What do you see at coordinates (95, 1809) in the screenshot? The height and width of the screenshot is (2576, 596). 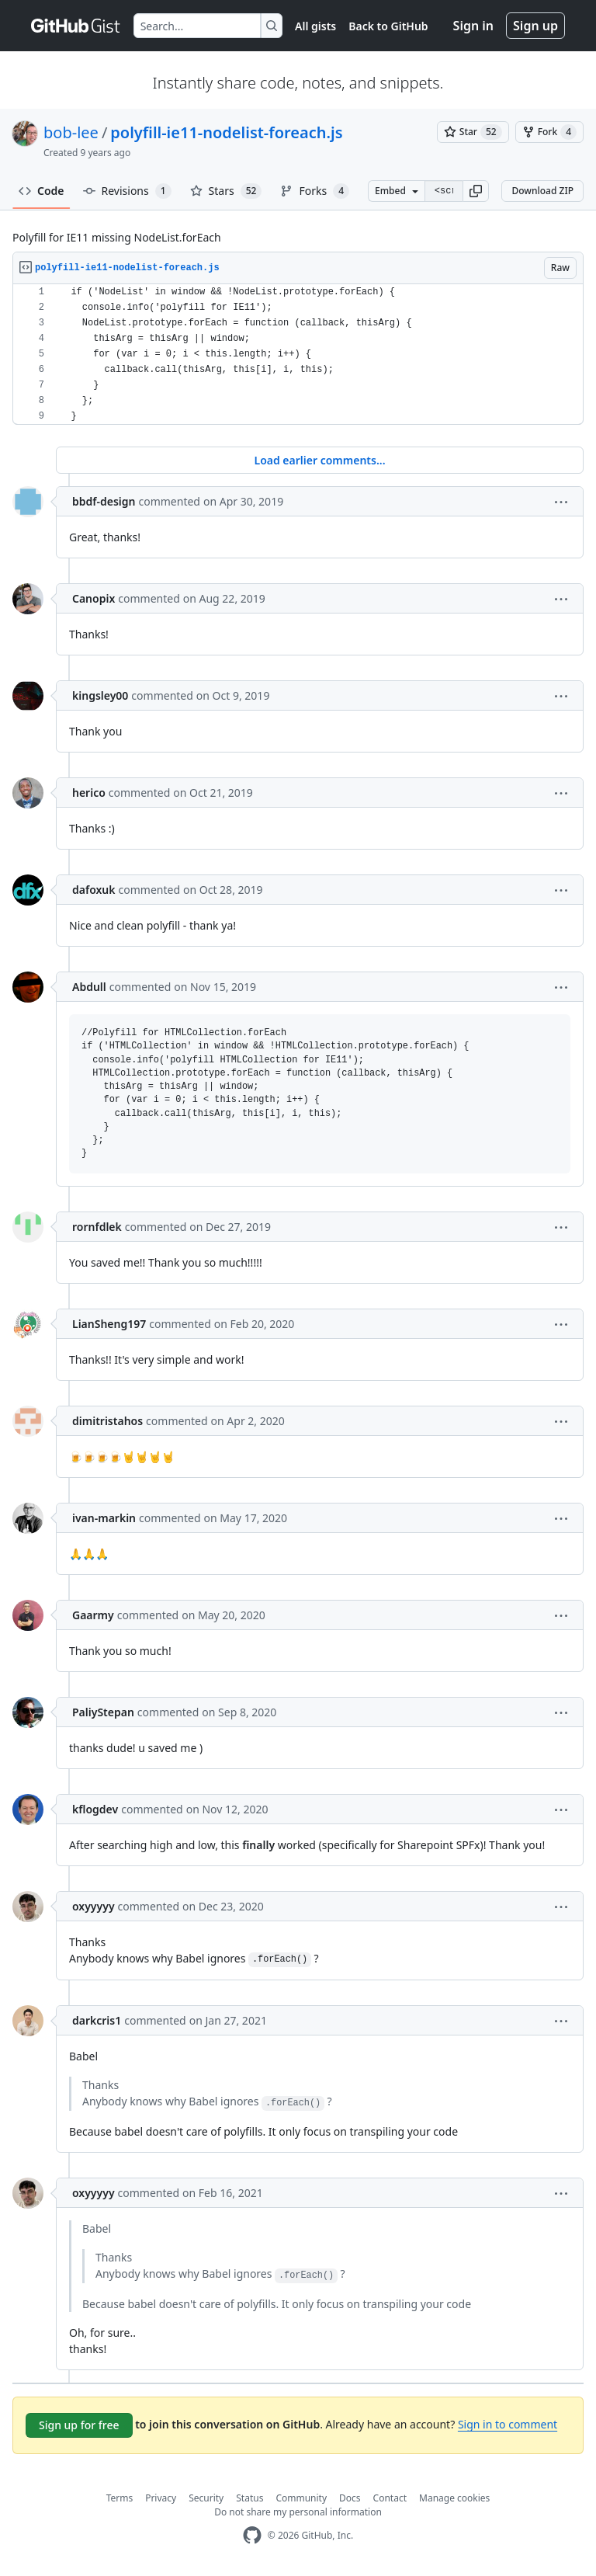 I see `kflogdev` at bounding box center [95, 1809].